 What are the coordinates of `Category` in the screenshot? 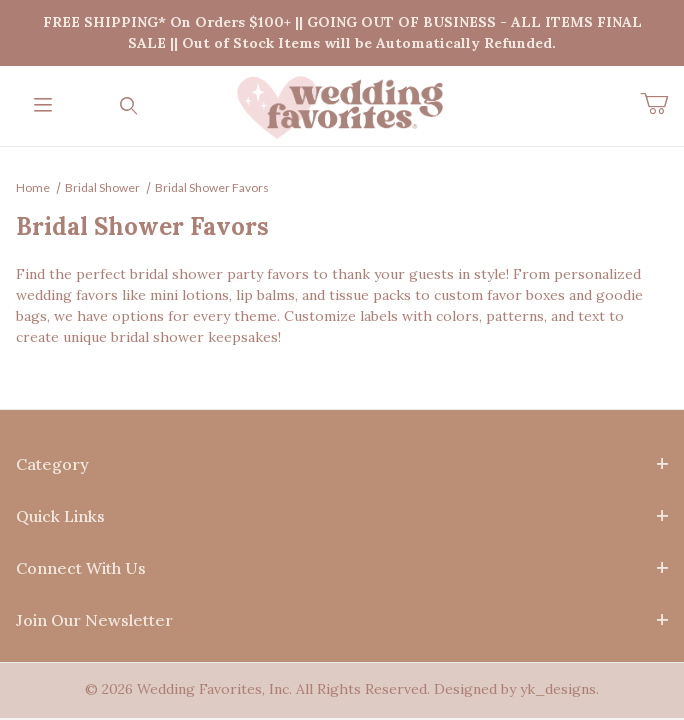 It's located at (342, 464).